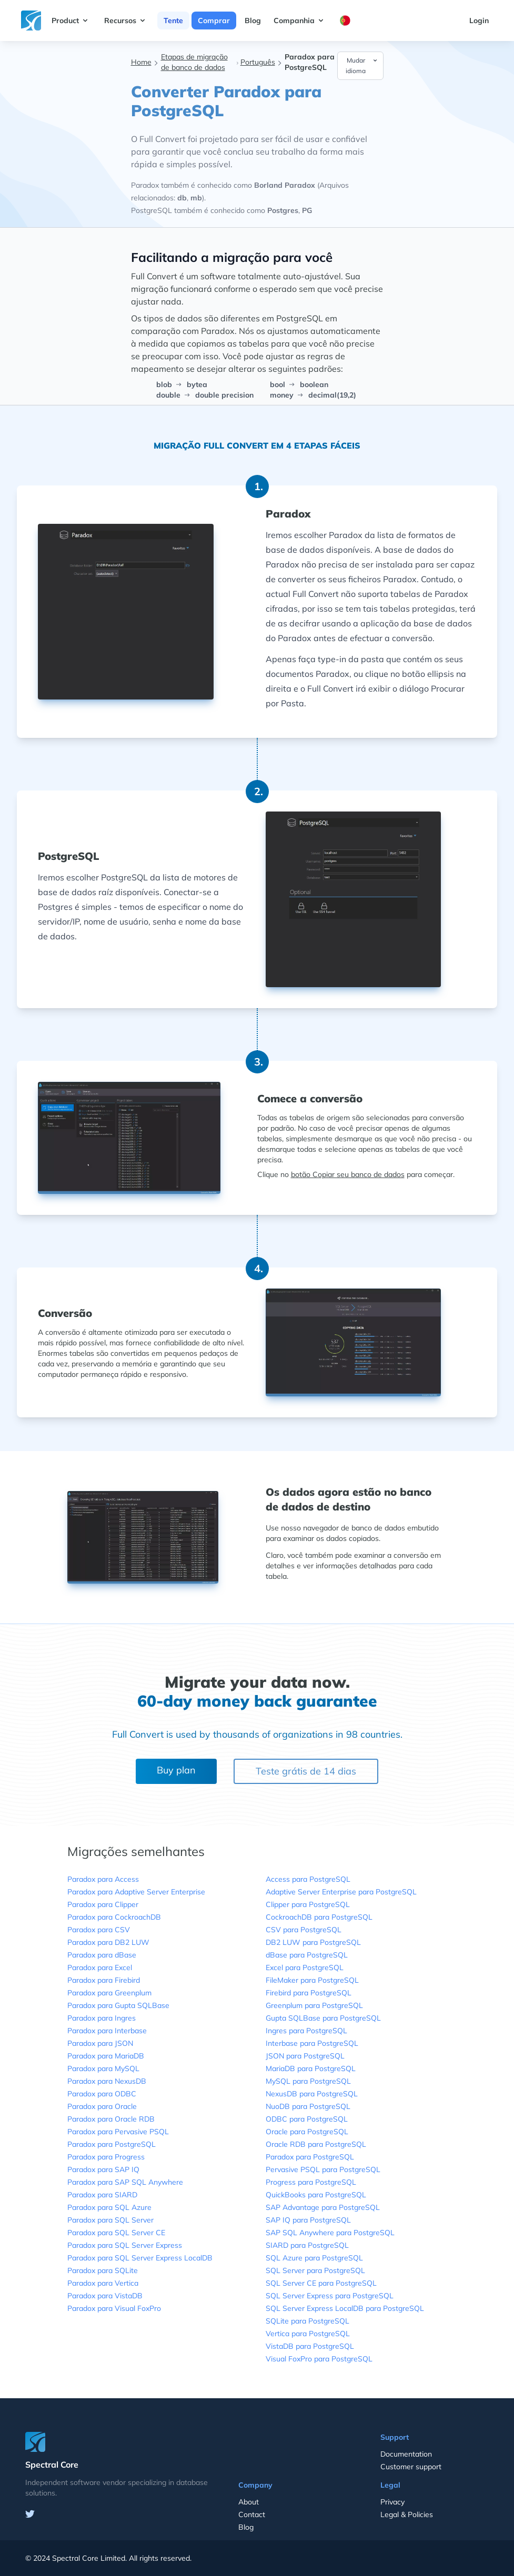 This screenshot has height=2576, width=514. What do you see at coordinates (176, 1770) in the screenshot?
I see `Buy plan` at bounding box center [176, 1770].